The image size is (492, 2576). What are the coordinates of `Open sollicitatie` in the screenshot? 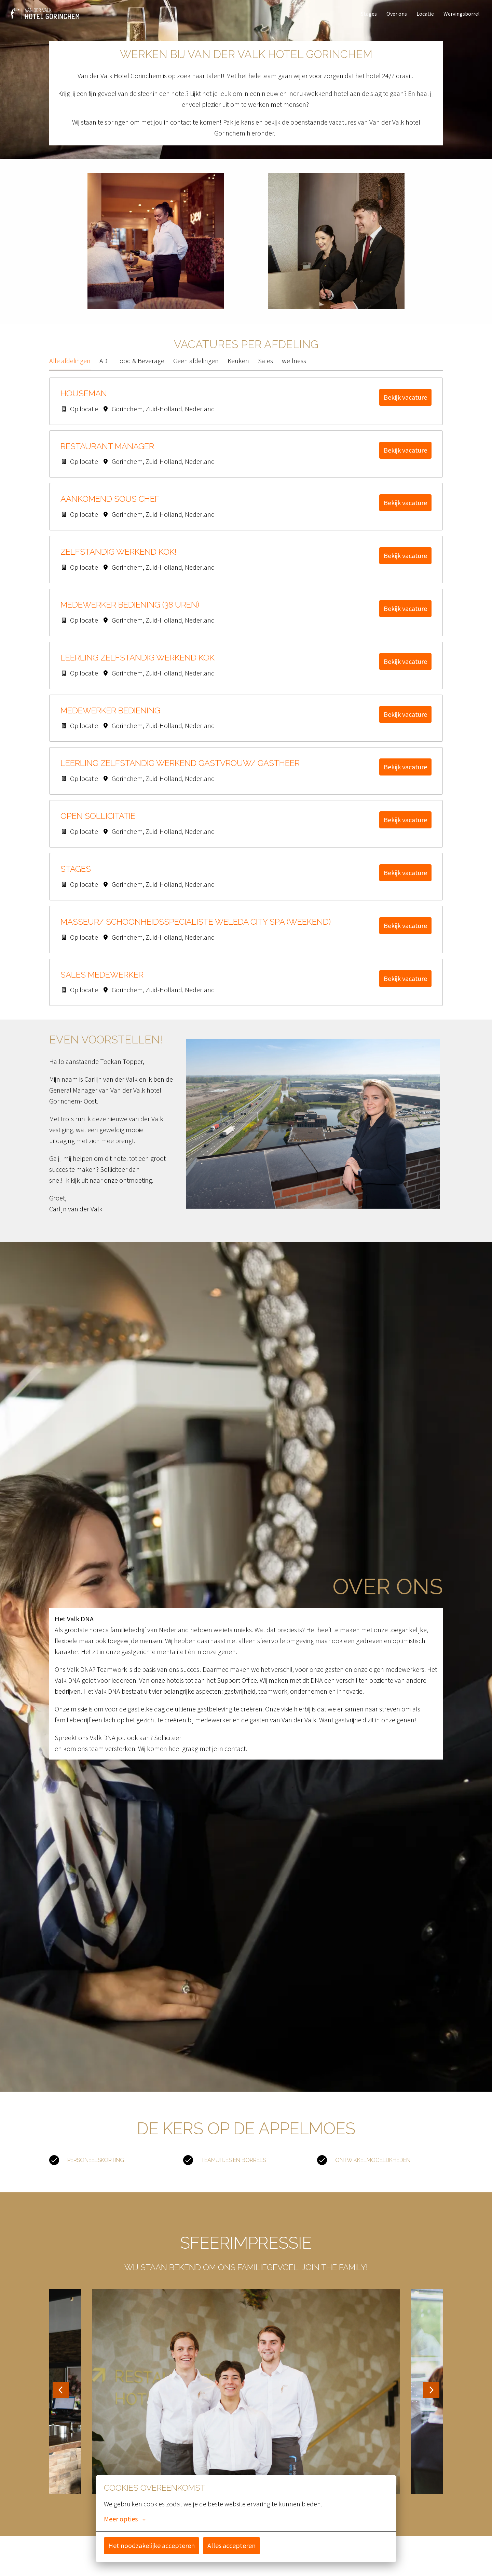 It's located at (97, 824).